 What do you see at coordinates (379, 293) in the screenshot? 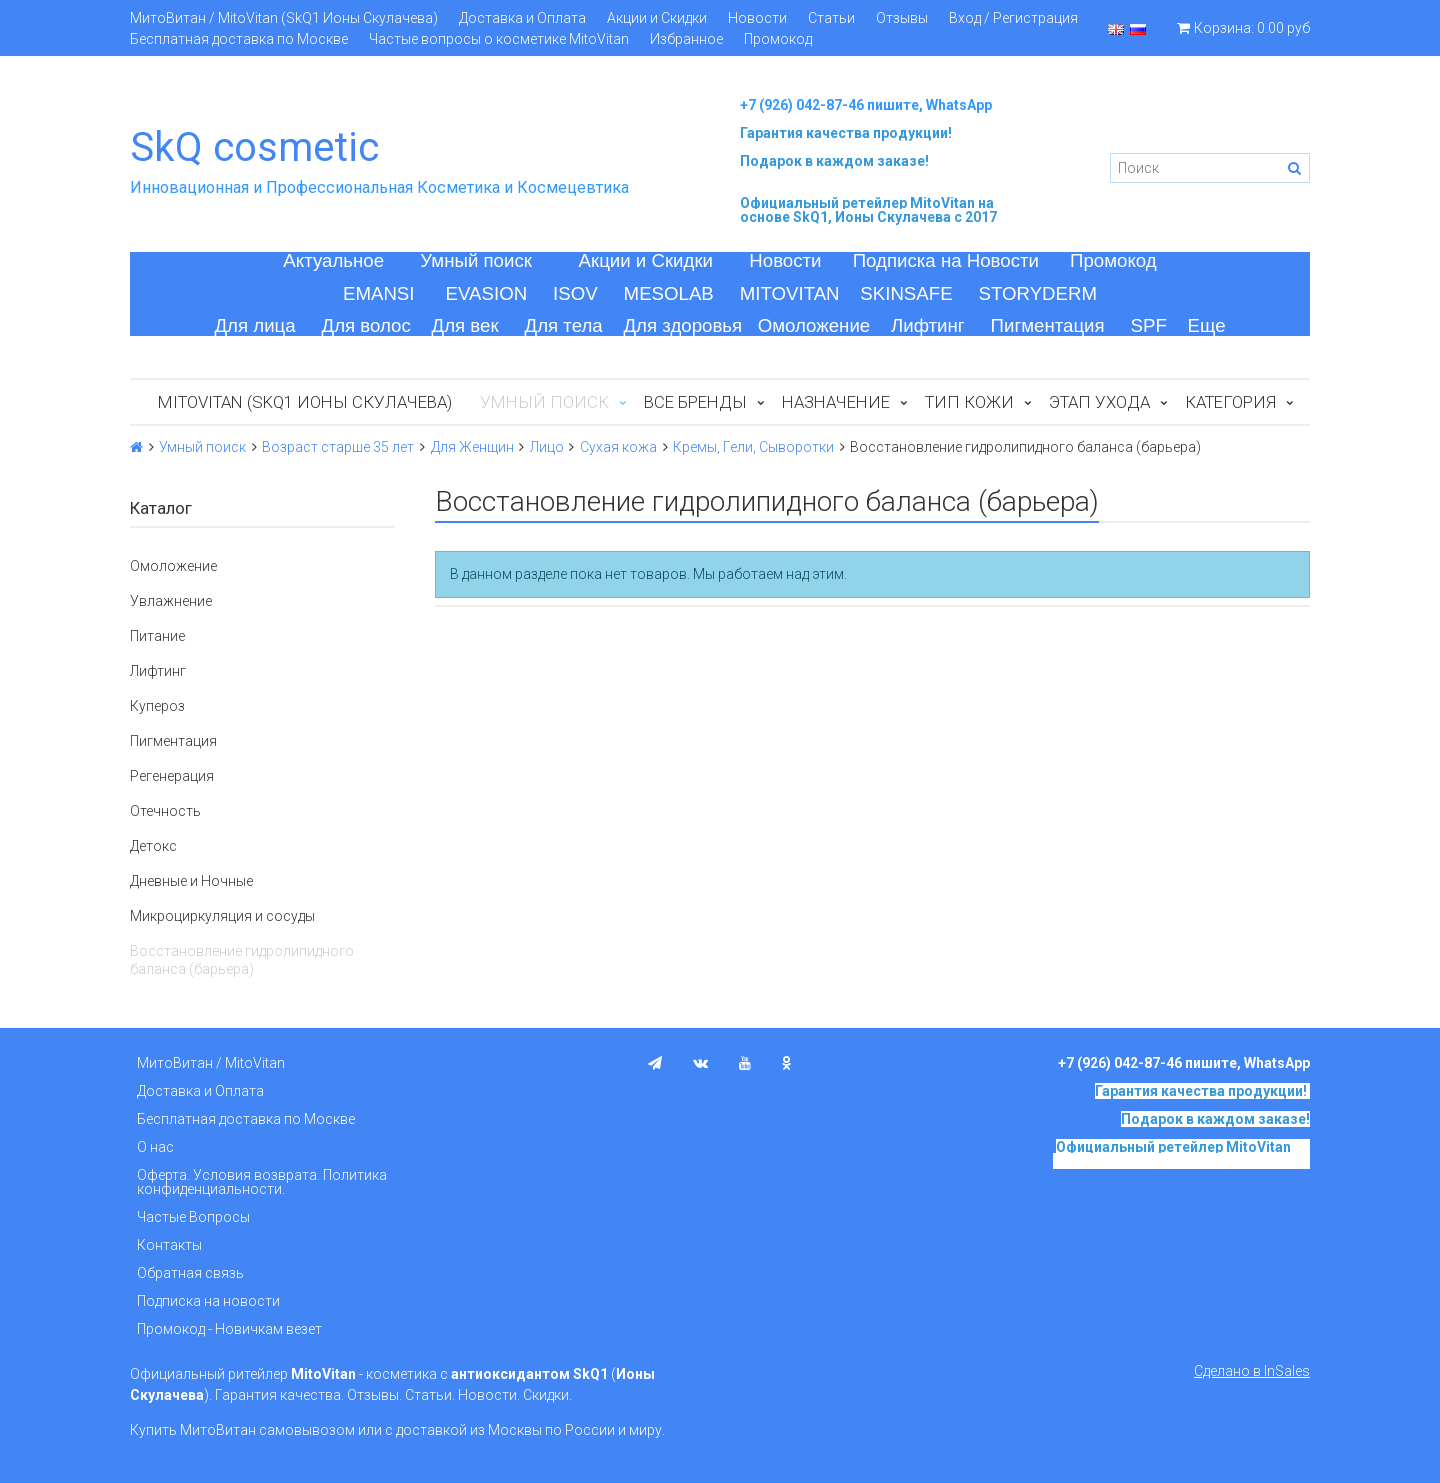
I see `EMANSI` at bounding box center [379, 293].